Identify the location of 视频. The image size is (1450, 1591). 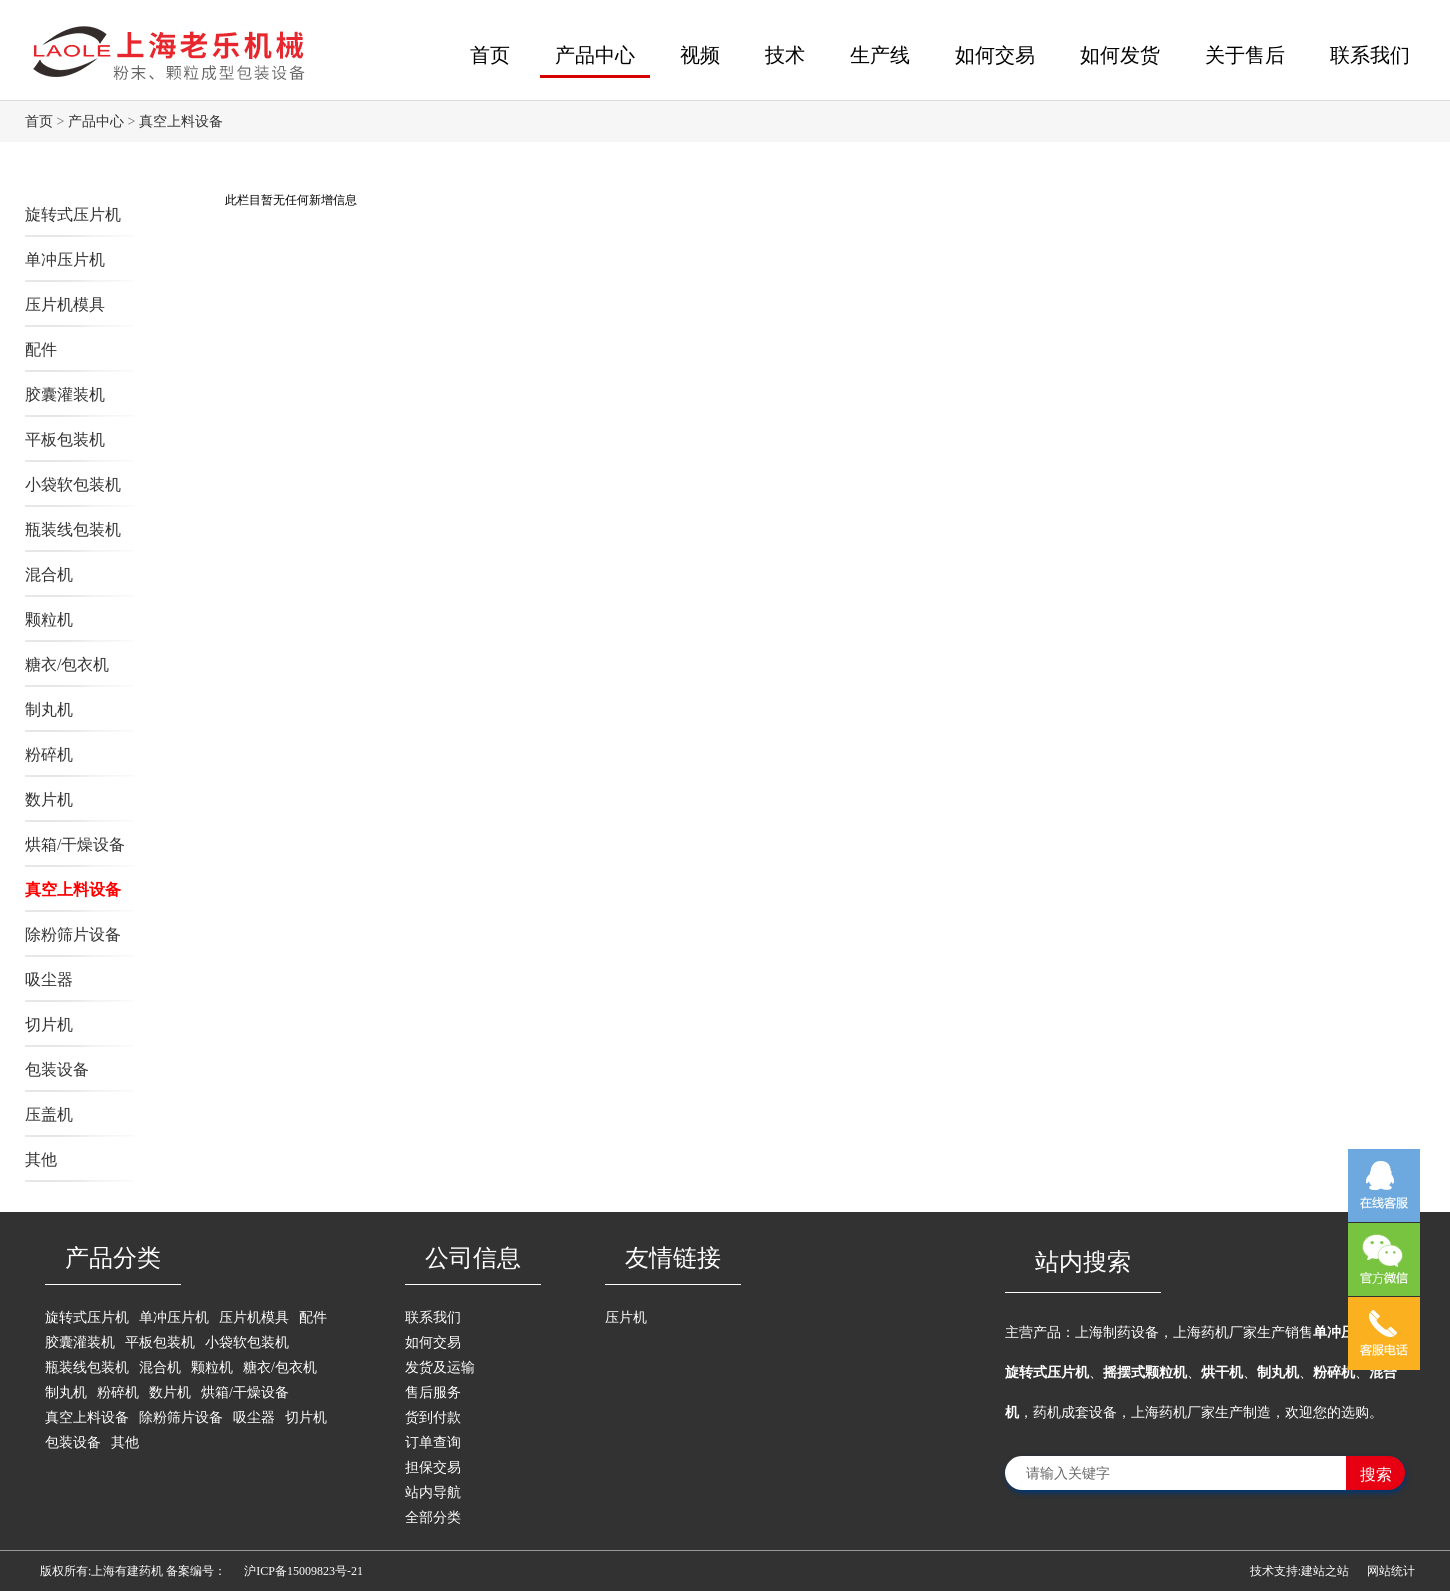
(700, 55).